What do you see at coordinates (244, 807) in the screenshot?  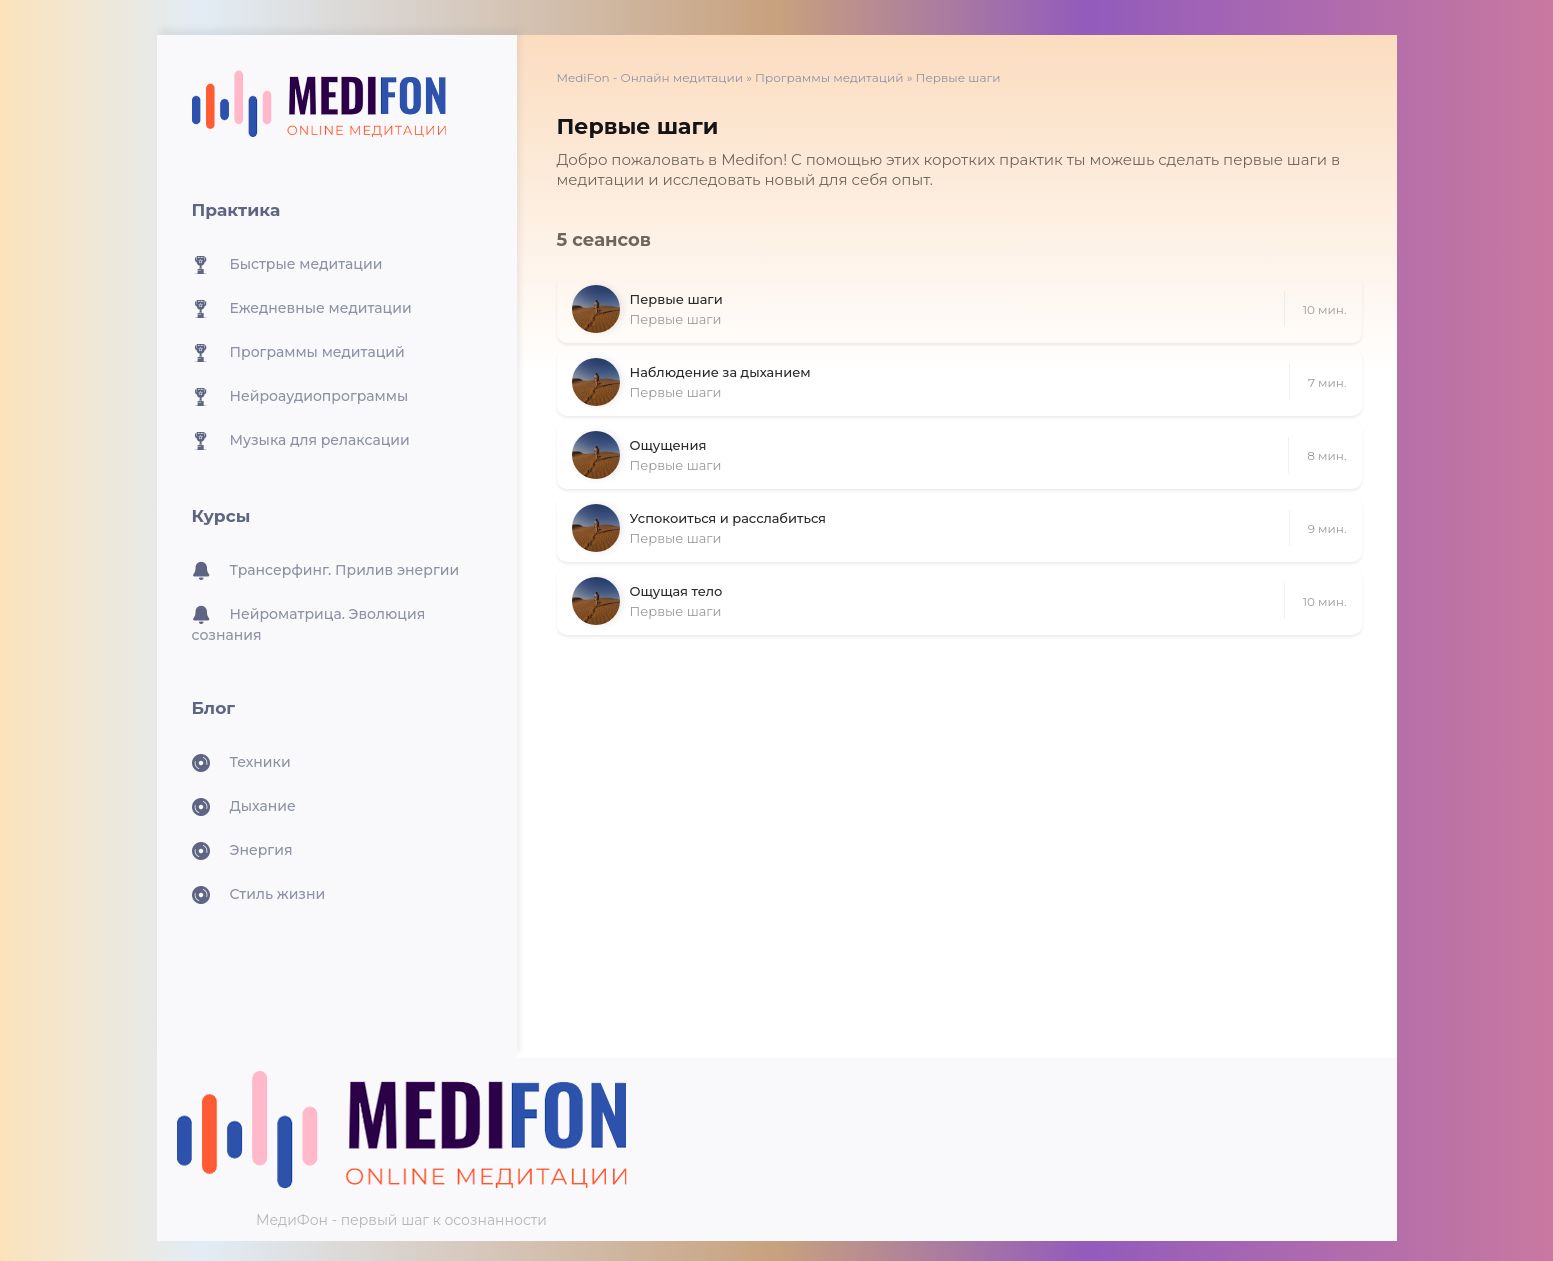 I see `Дыхание` at bounding box center [244, 807].